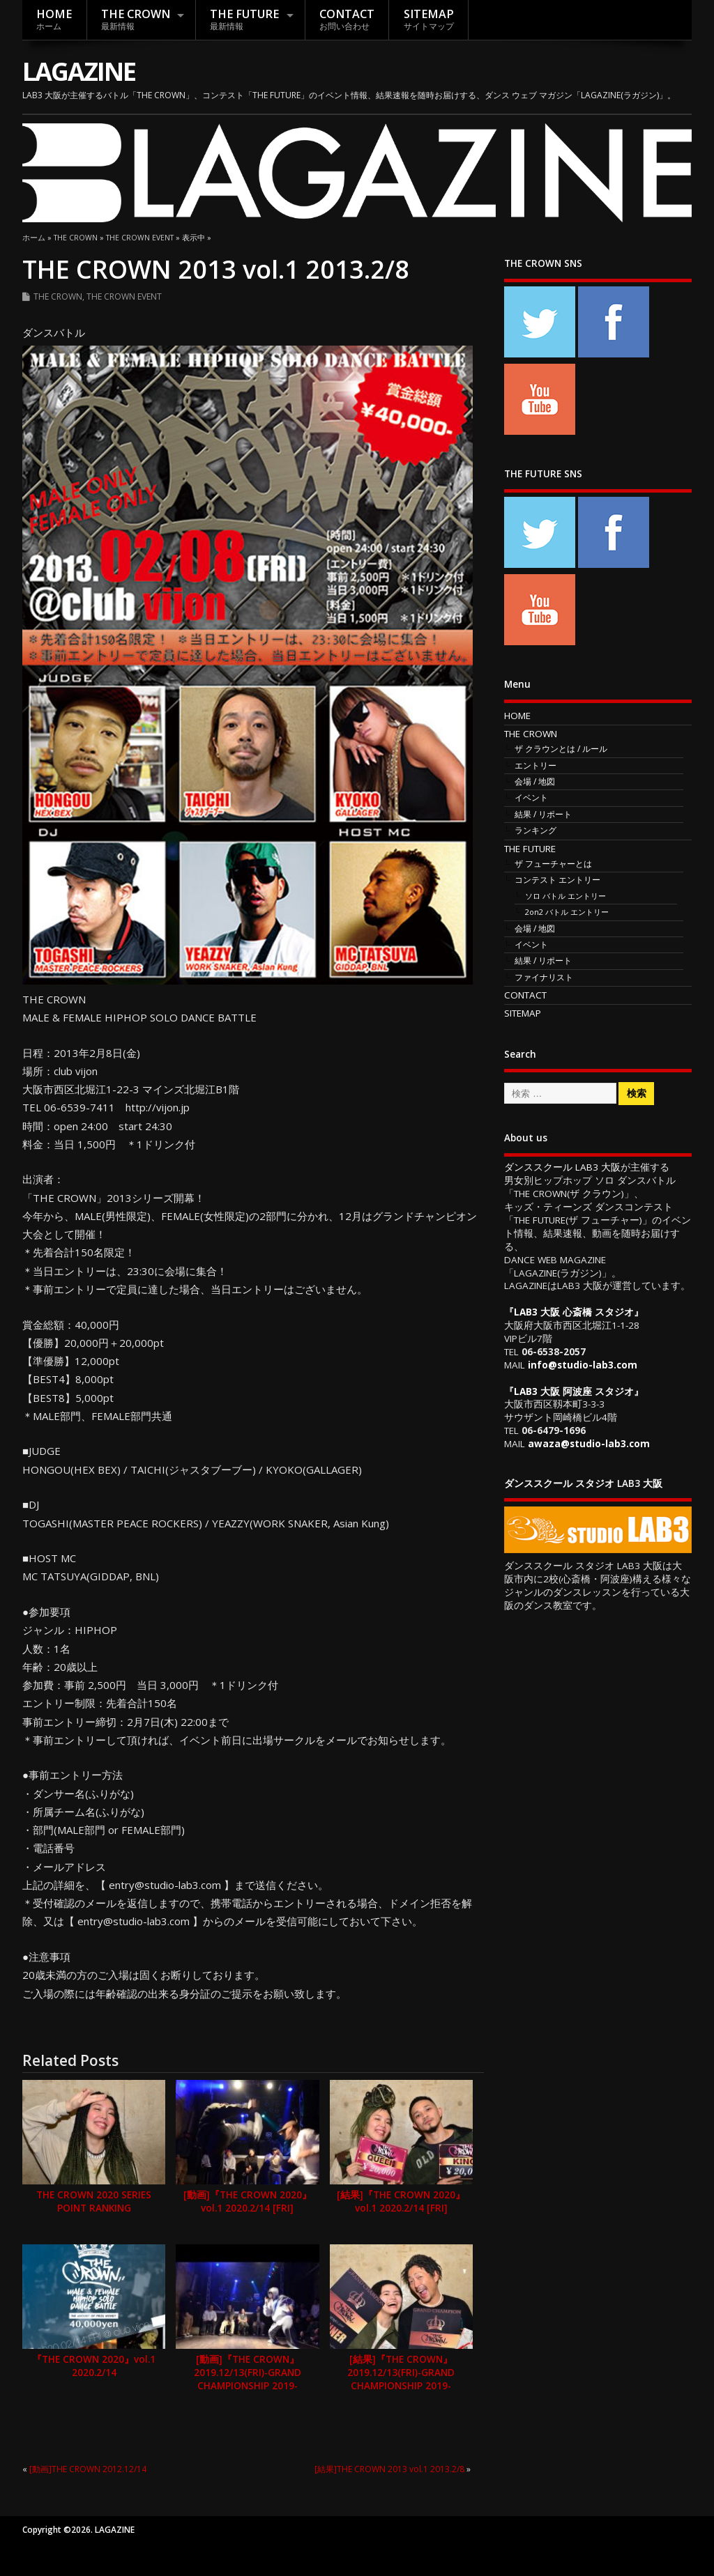  I want to click on 結果 / リポート, so click(543, 814).